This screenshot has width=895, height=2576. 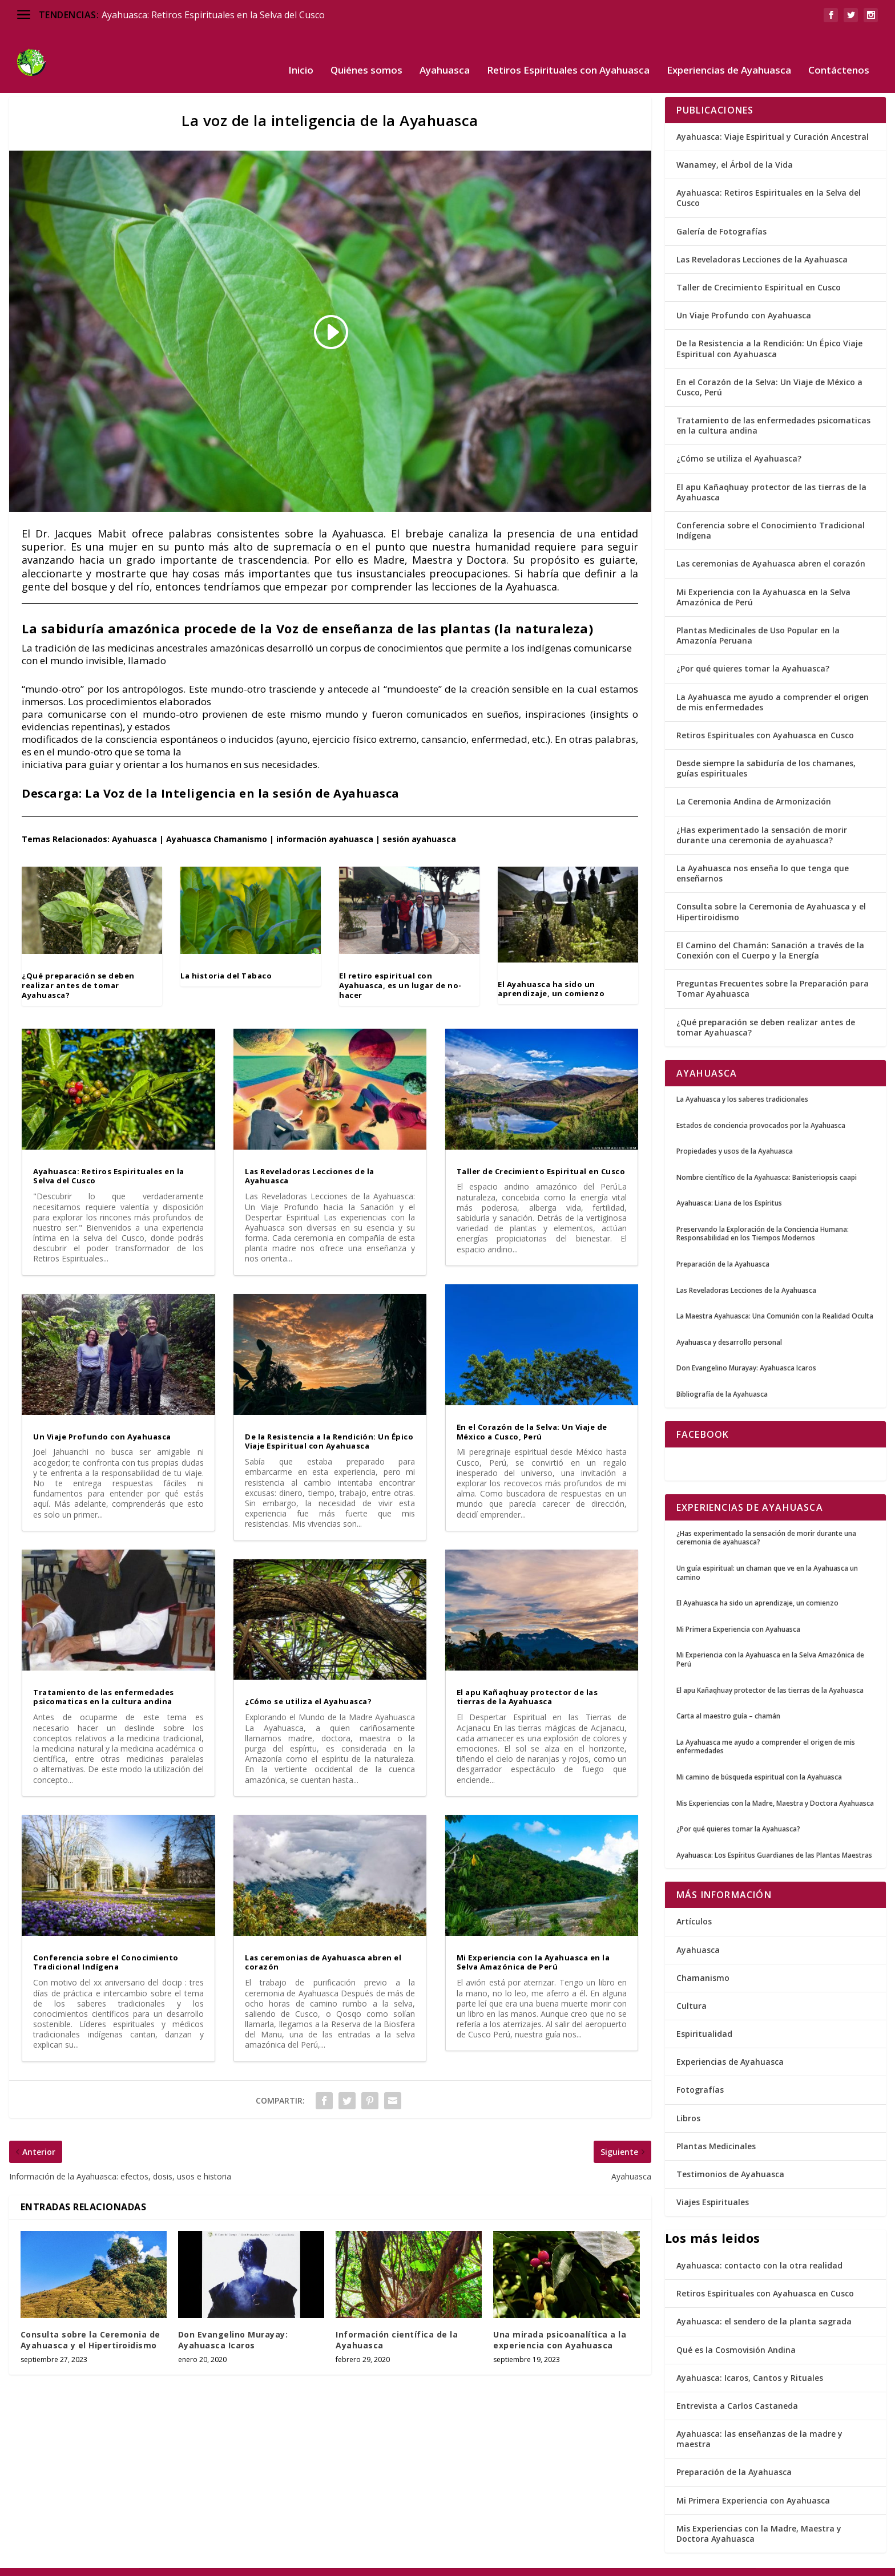 I want to click on Cultura, so click(x=691, y=1988).